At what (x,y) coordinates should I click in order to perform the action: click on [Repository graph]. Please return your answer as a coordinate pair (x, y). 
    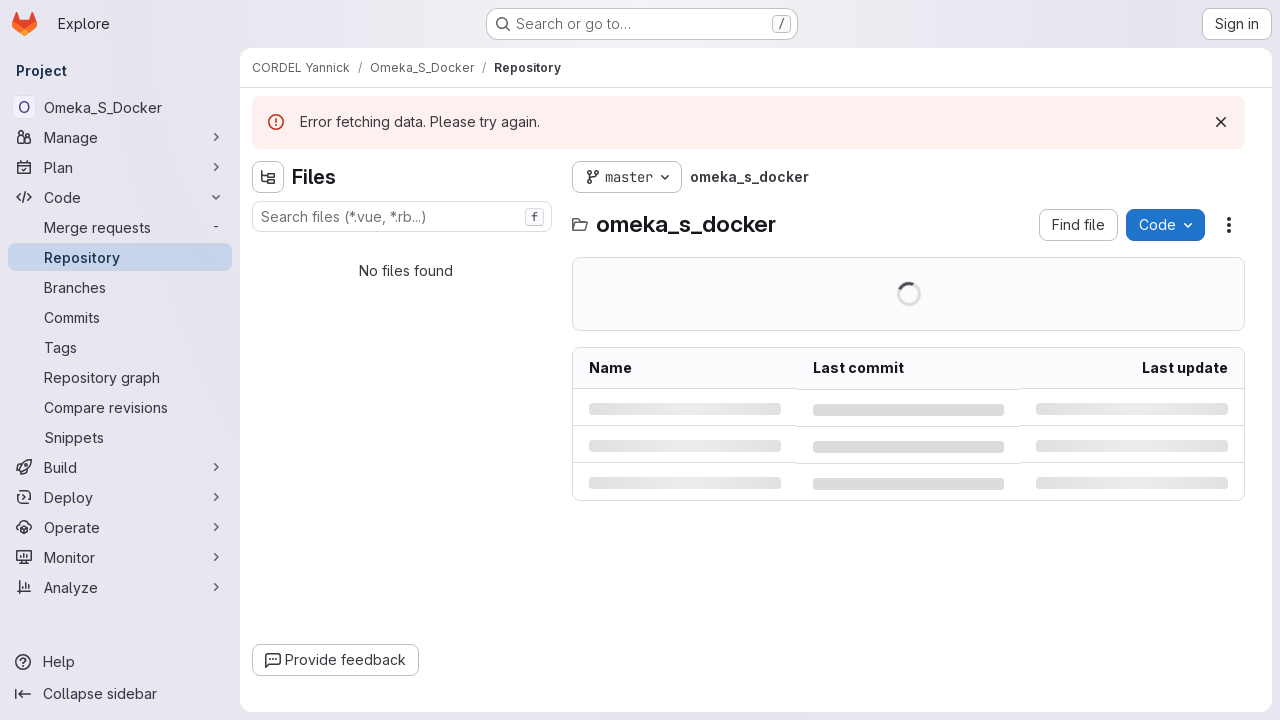
    Looking at the image, I should click on (120, 377).